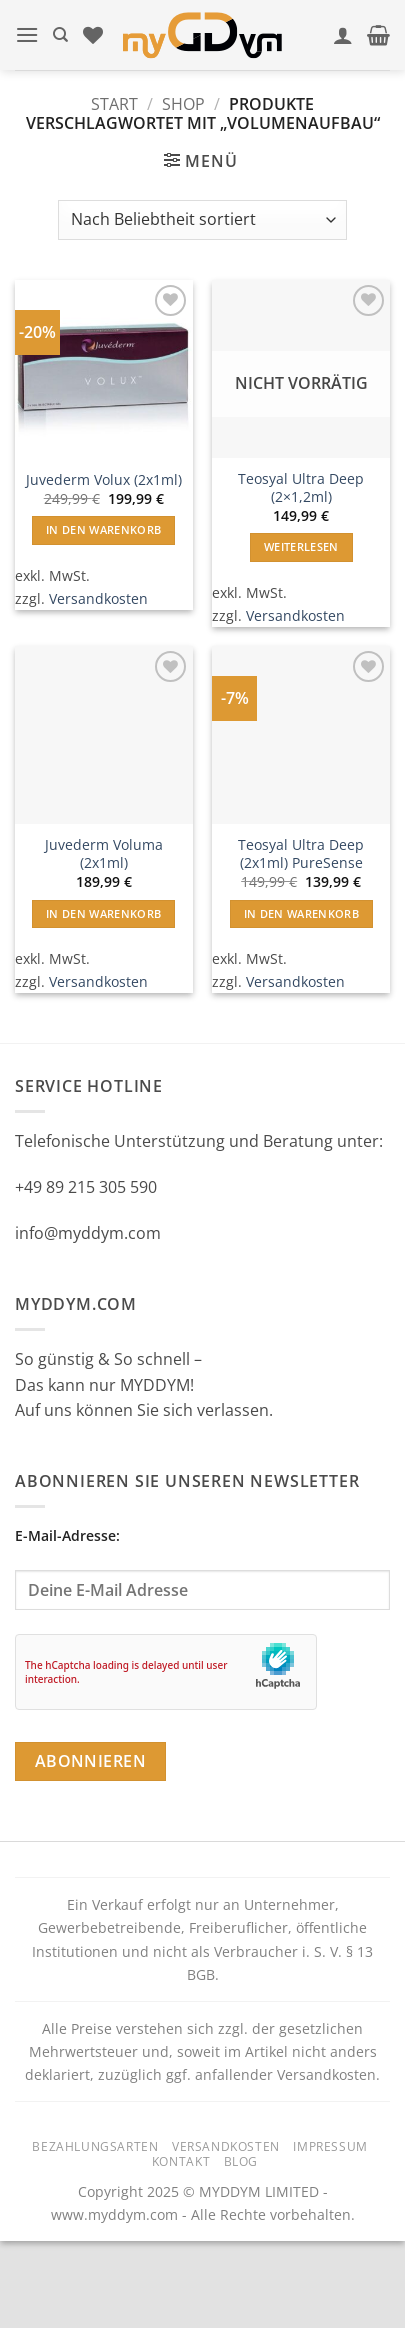  What do you see at coordinates (301, 487) in the screenshot?
I see `Teosyal Ultra Deep (2×1,2ml)` at bounding box center [301, 487].